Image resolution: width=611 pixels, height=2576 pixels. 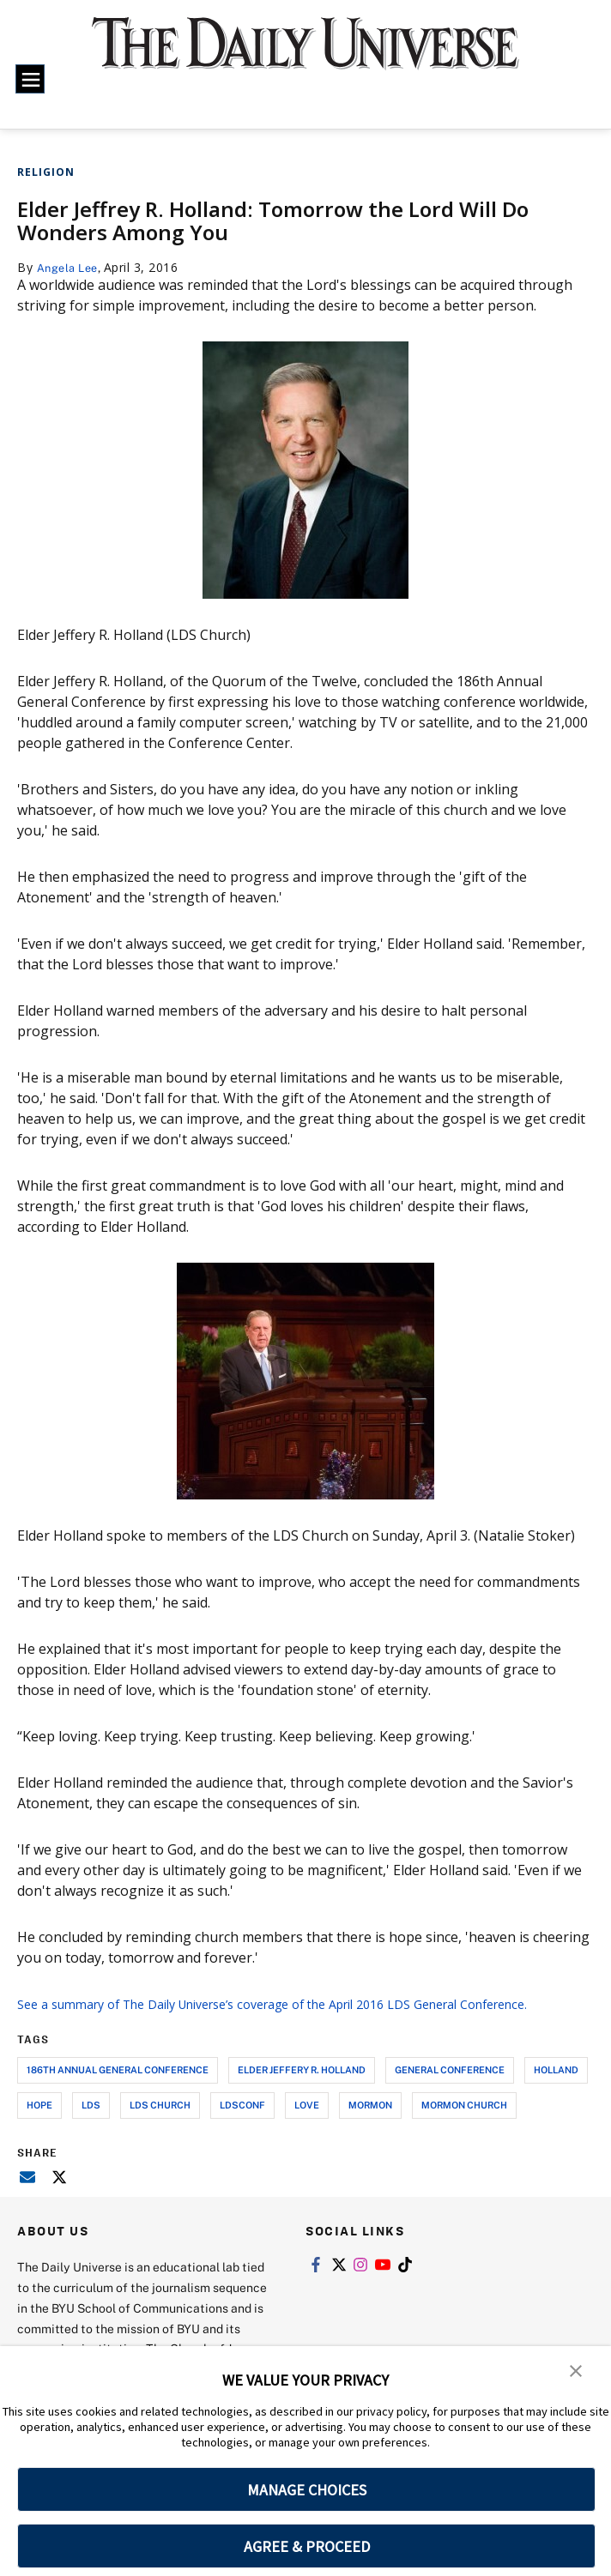 What do you see at coordinates (160, 2125) in the screenshot?
I see `lds church` at bounding box center [160, 2125].